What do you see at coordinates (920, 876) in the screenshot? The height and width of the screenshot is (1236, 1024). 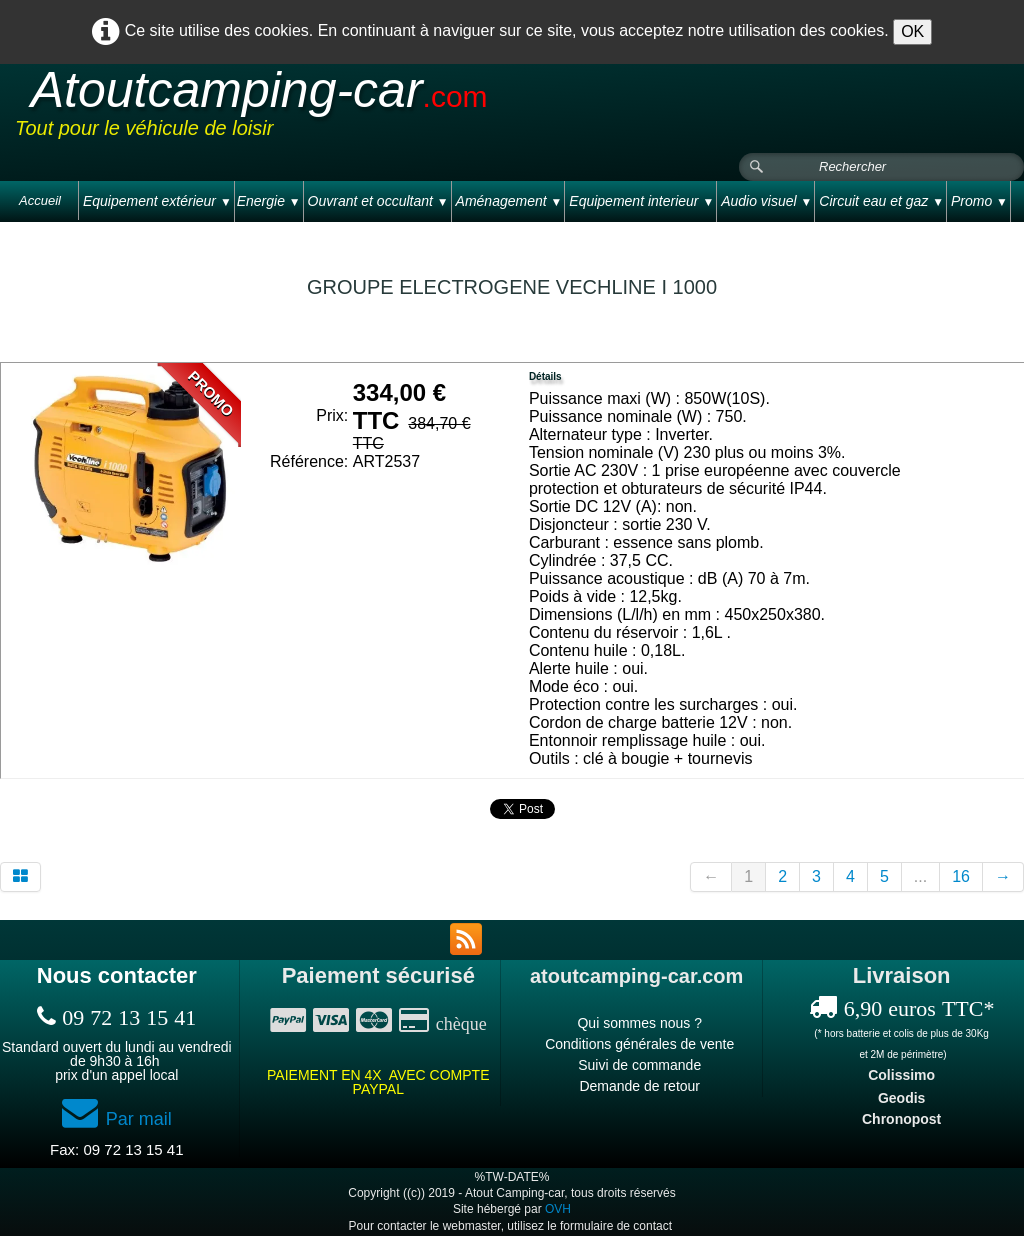 I see `...` at bounding box center [920, 876].